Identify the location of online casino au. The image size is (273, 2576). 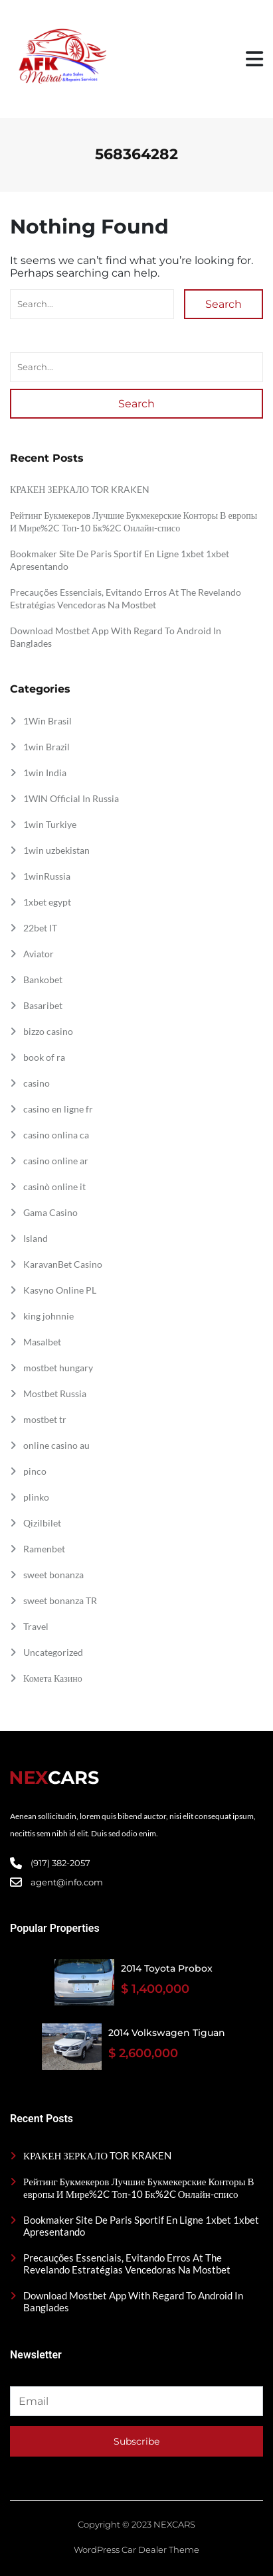
(56, 1445).